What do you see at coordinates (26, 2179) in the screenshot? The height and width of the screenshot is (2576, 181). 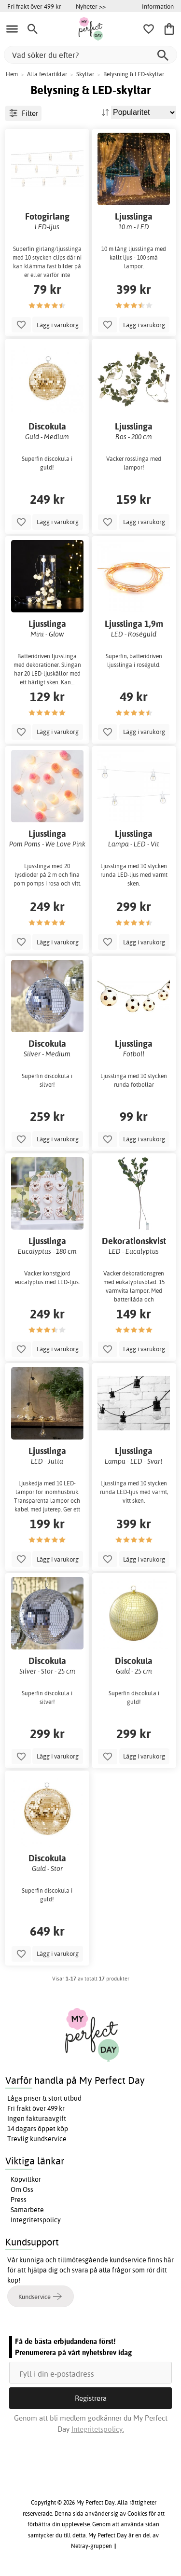 I see `Köpvillkor` at bounding box center [26, 2179].